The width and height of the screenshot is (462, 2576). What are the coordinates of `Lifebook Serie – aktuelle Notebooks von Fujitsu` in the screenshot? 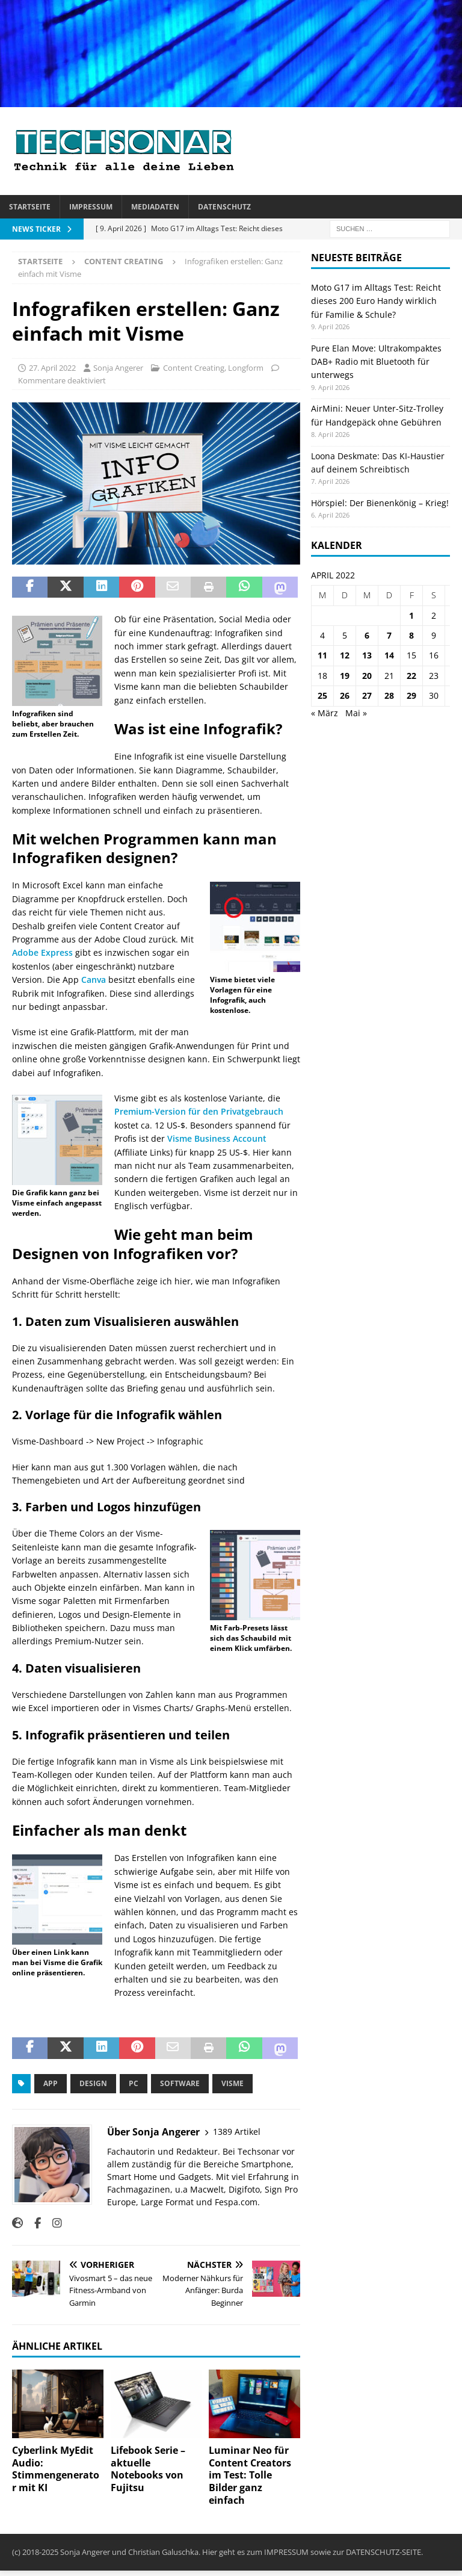 It's located at (148, 2469).